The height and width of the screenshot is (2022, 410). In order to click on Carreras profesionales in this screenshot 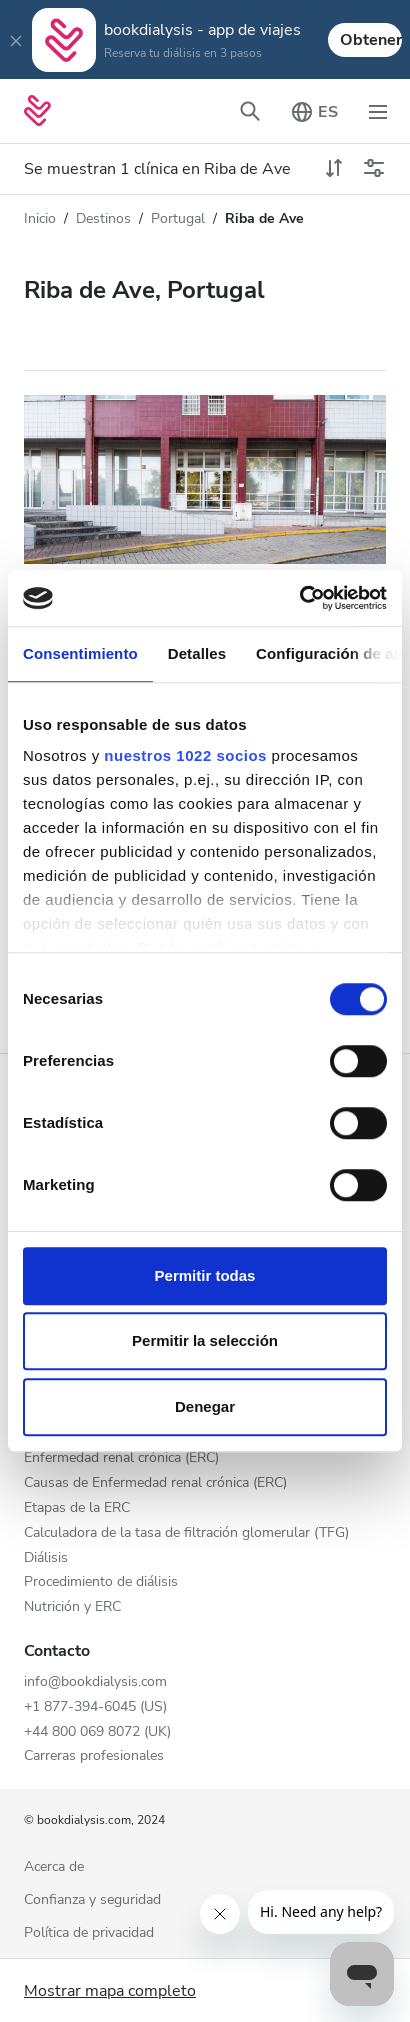, I will do `click(94, 1756)`.